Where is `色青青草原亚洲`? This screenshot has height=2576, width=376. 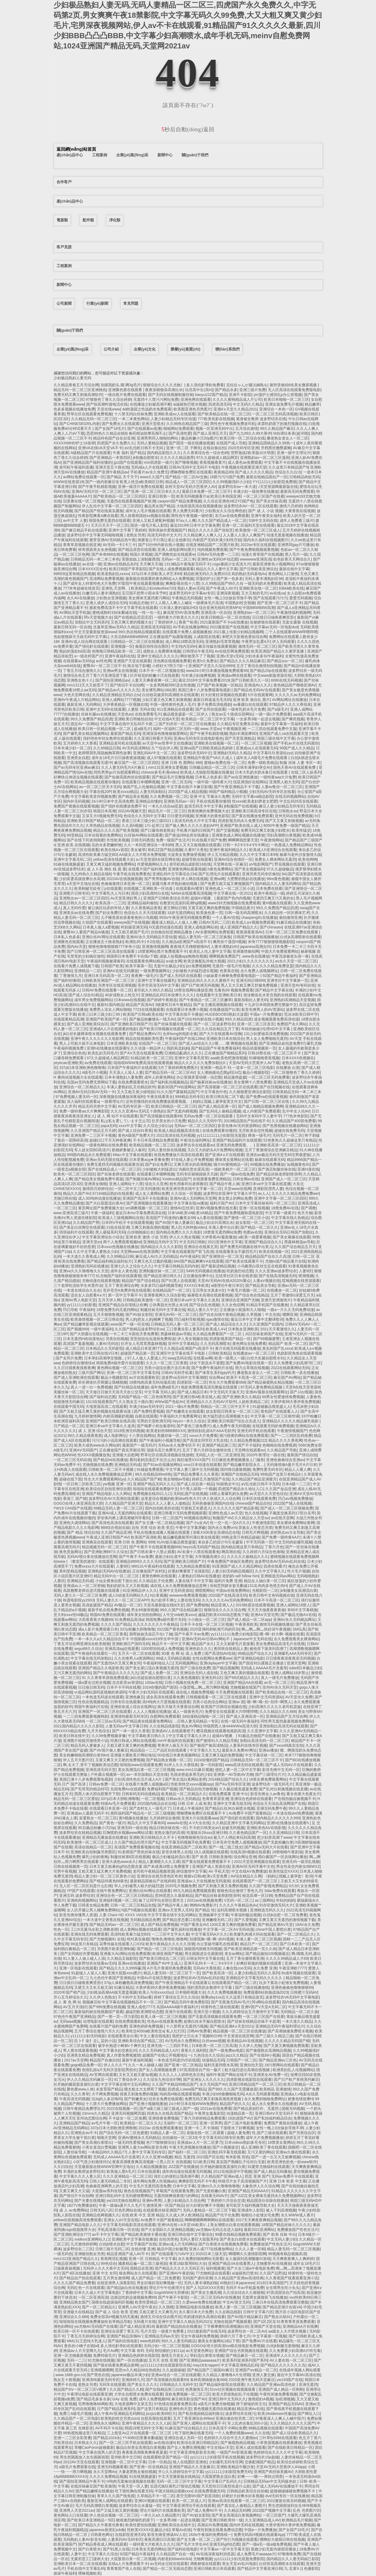 色青青草原亚洲 is located at coordinates (215, 1799).